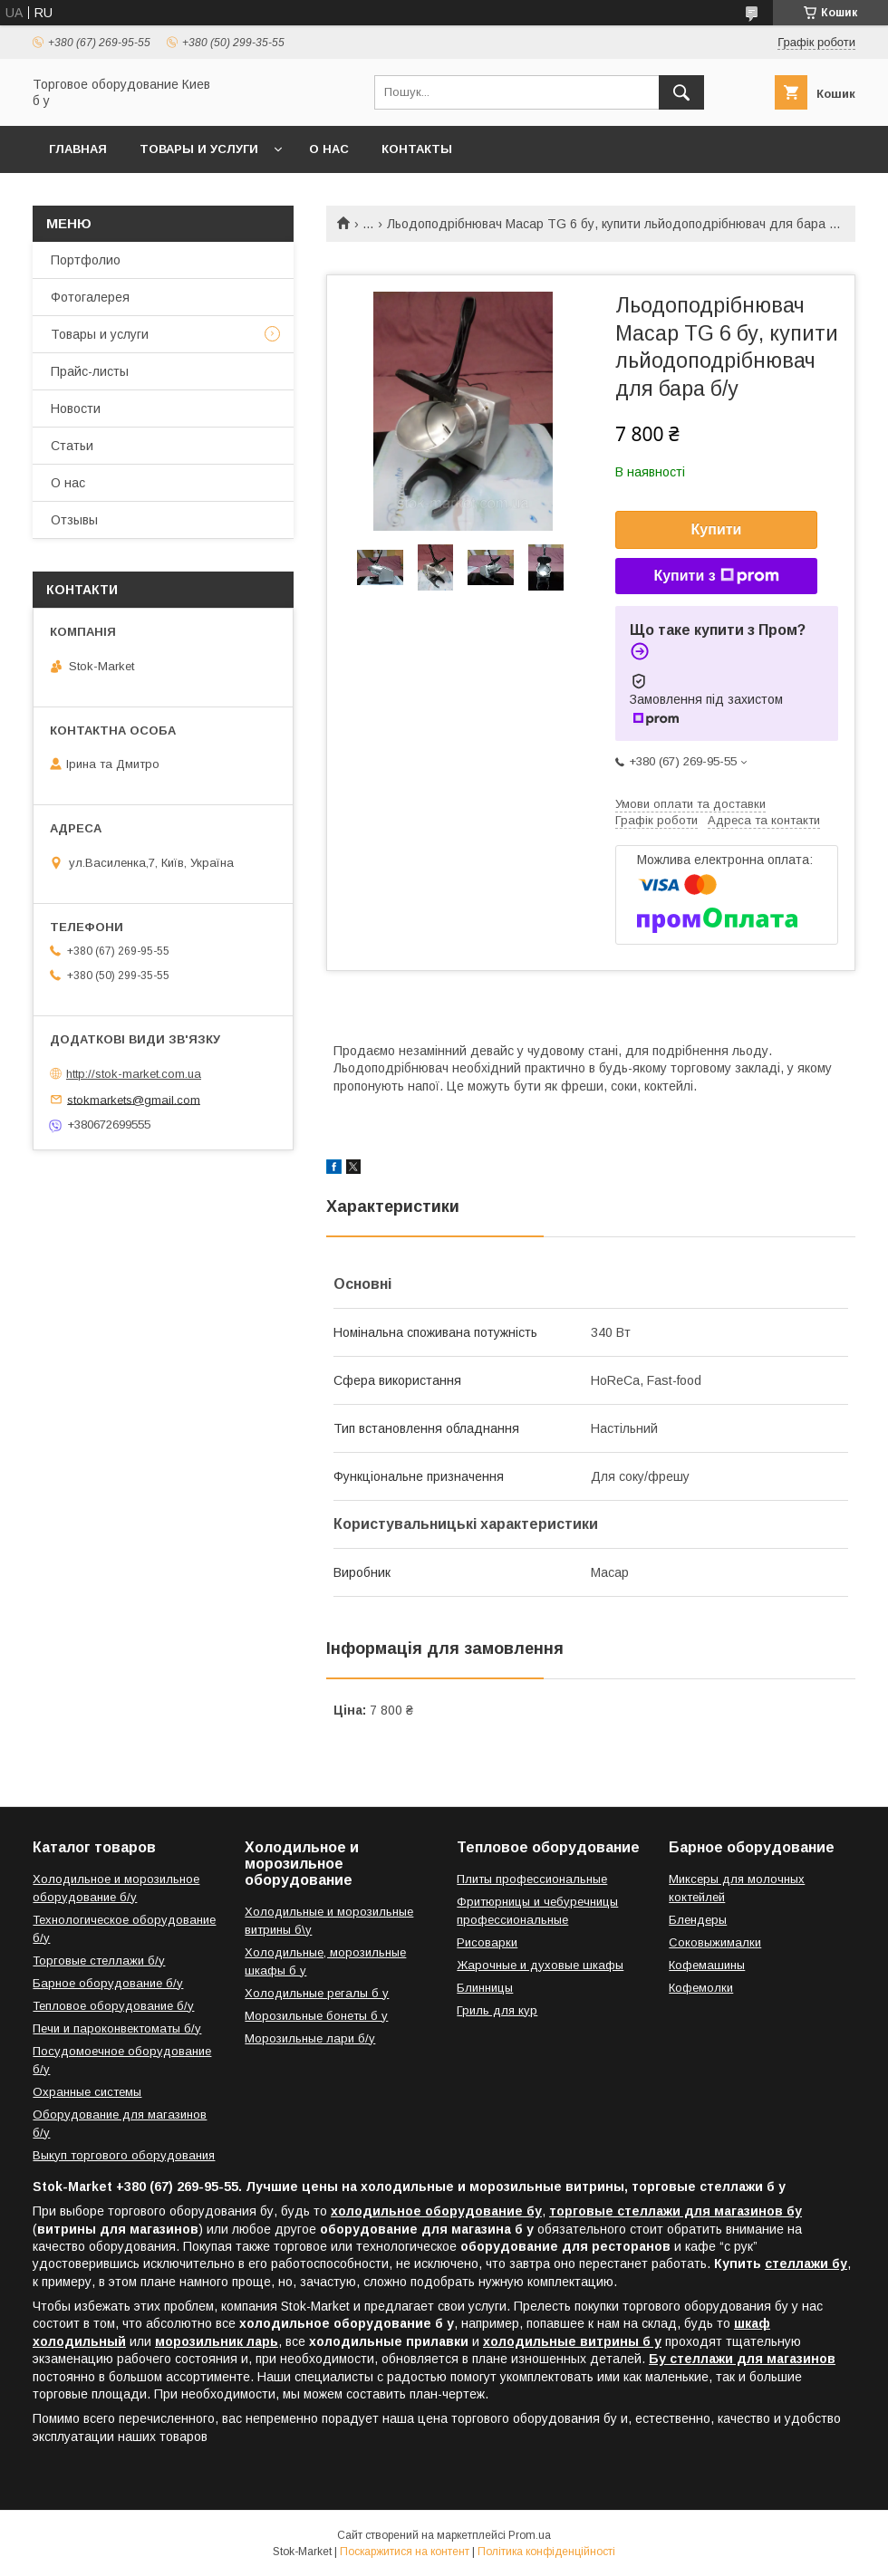 The height and width of the screenshot is (2576, 888). Describe the element at coordinates (113, 2006) in the screenshot. I see `Тепловое оборудование б/у` at that location.